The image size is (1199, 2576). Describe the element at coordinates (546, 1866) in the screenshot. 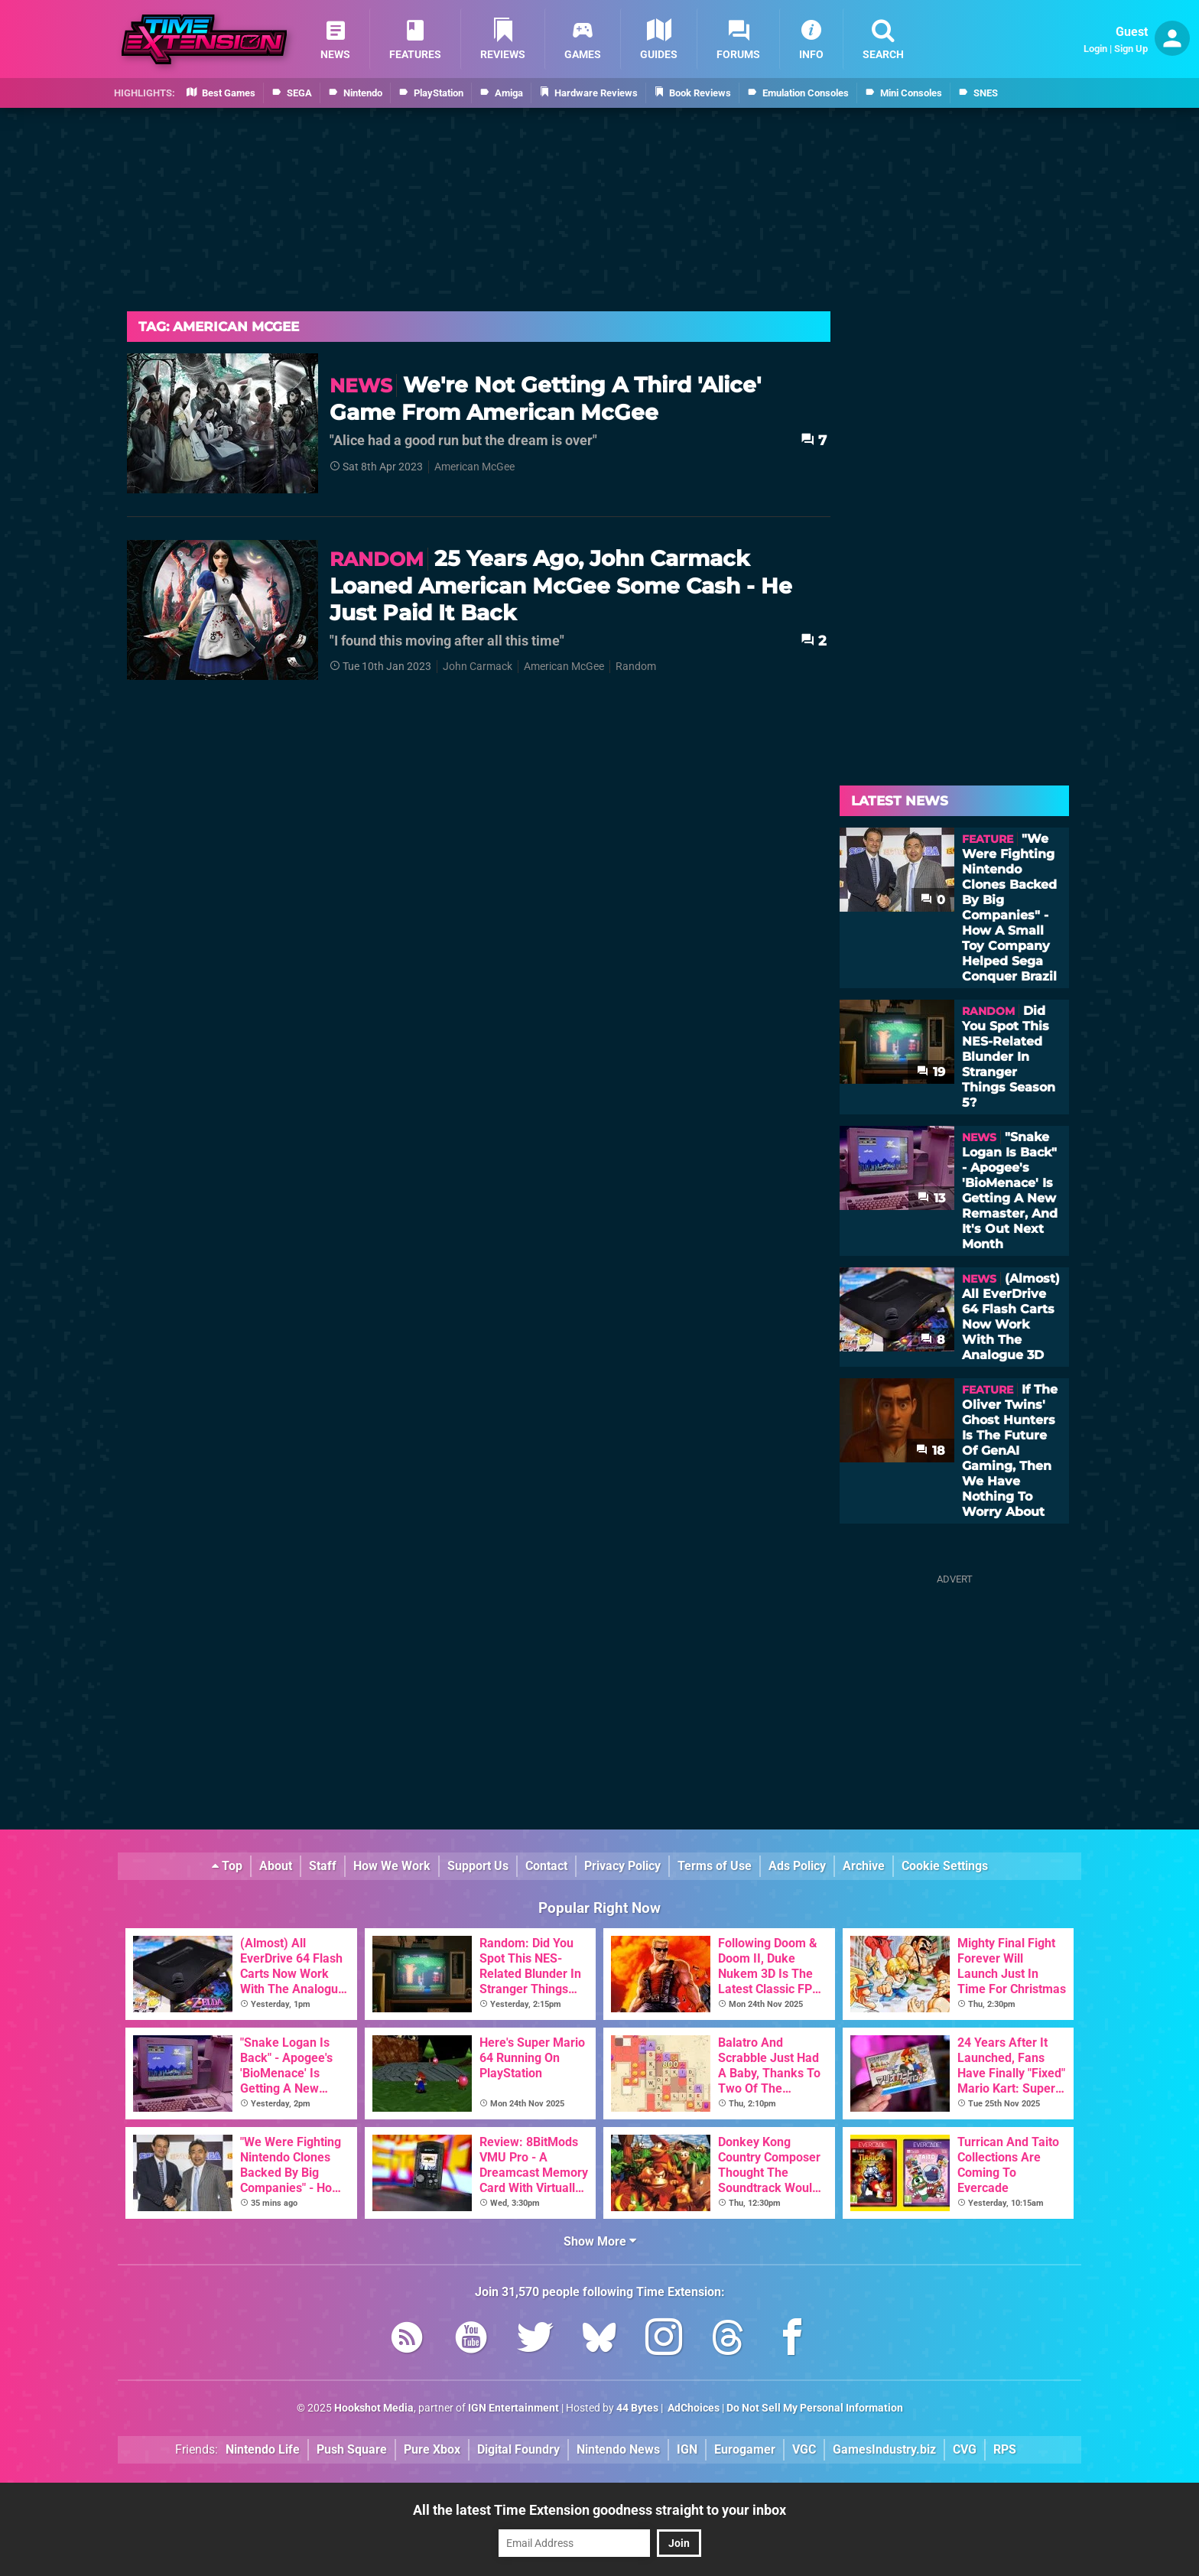

I see `Contact` at that location.